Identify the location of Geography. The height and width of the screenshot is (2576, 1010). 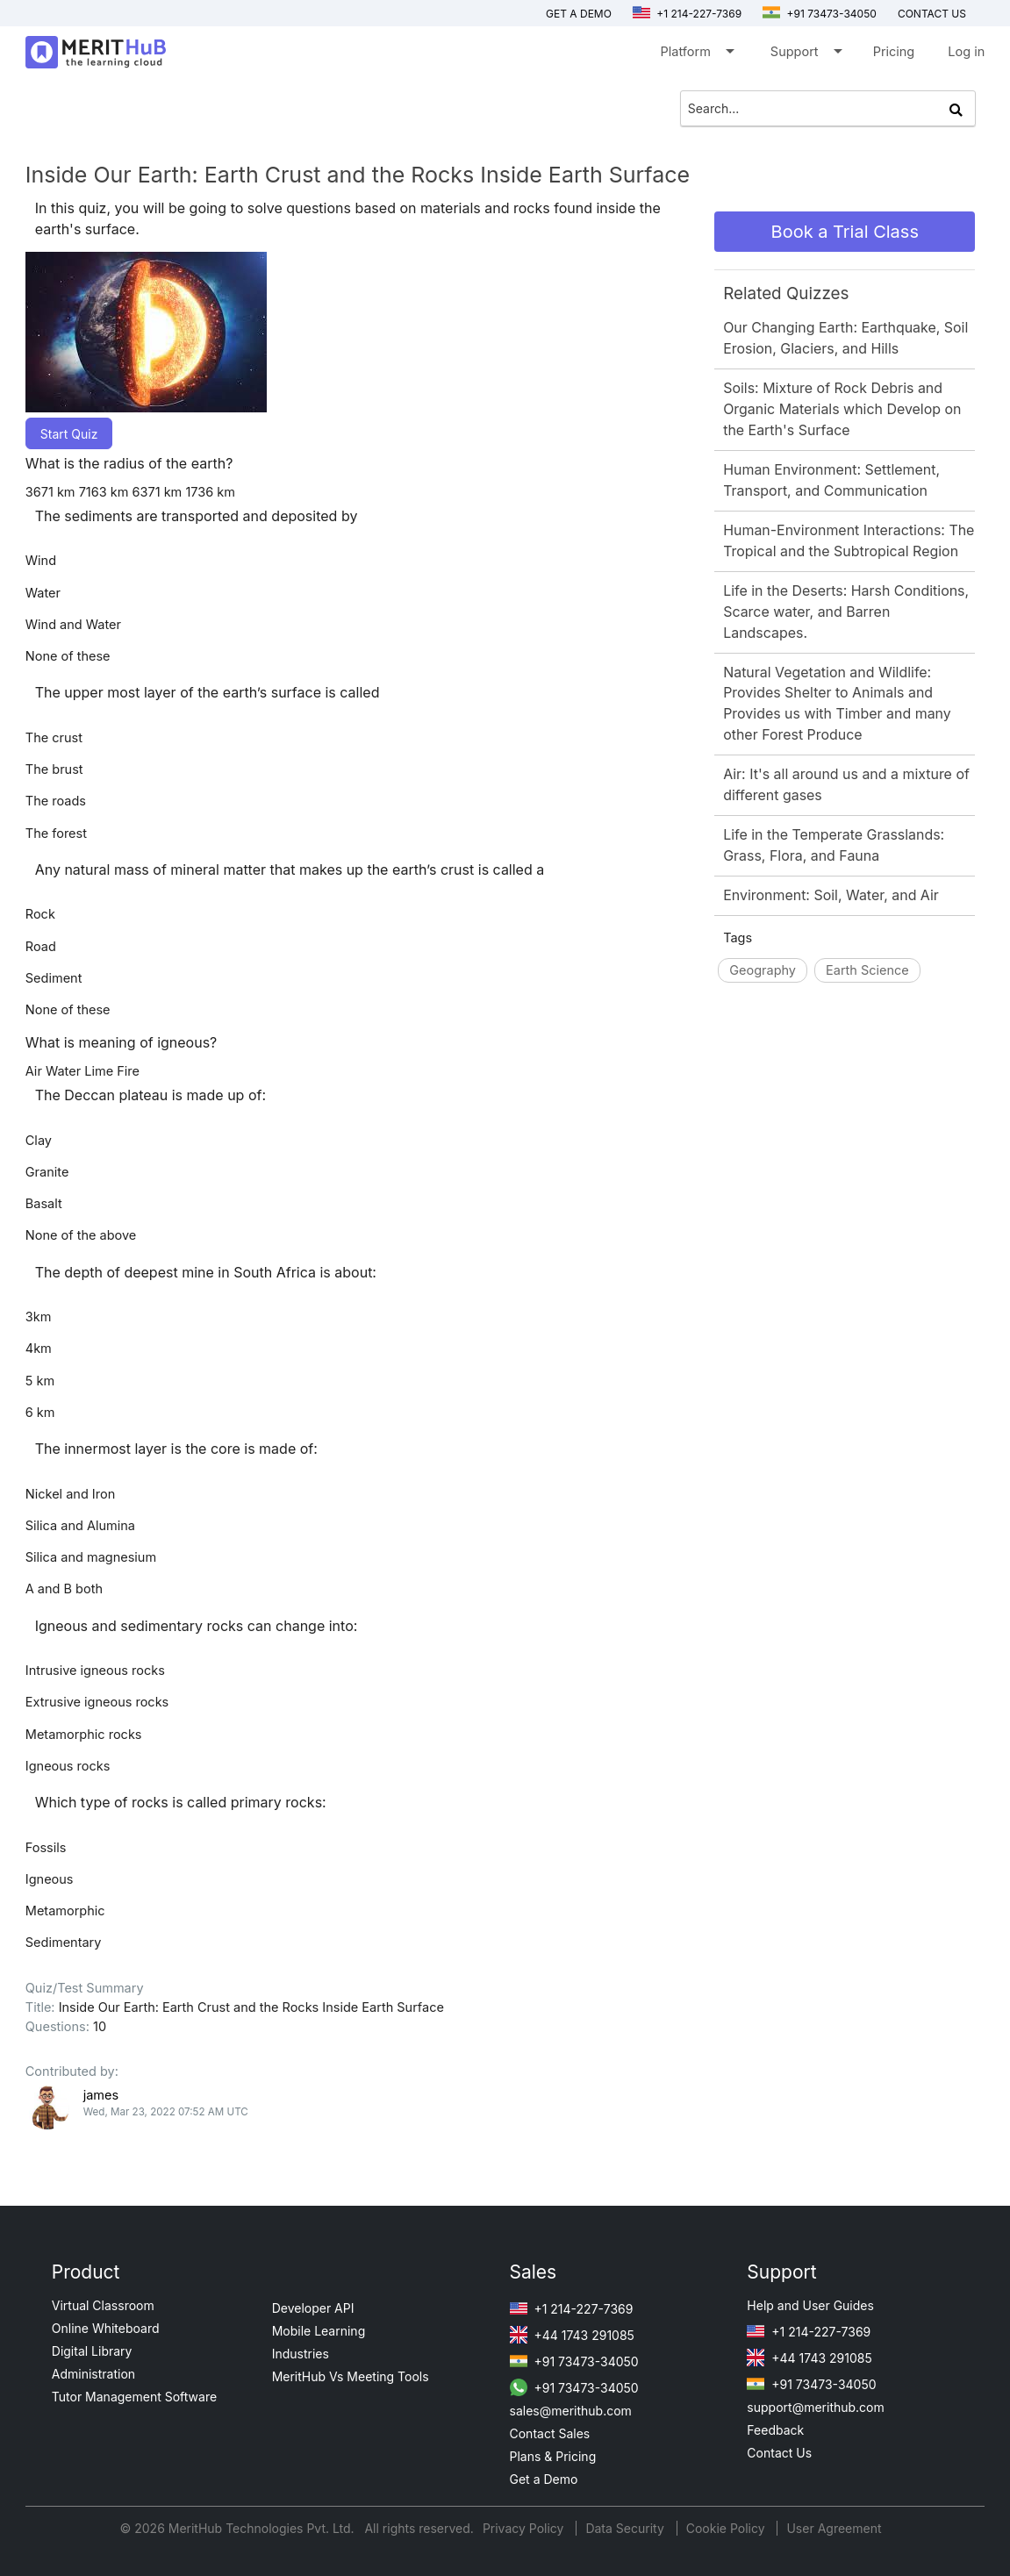
(762, 969).